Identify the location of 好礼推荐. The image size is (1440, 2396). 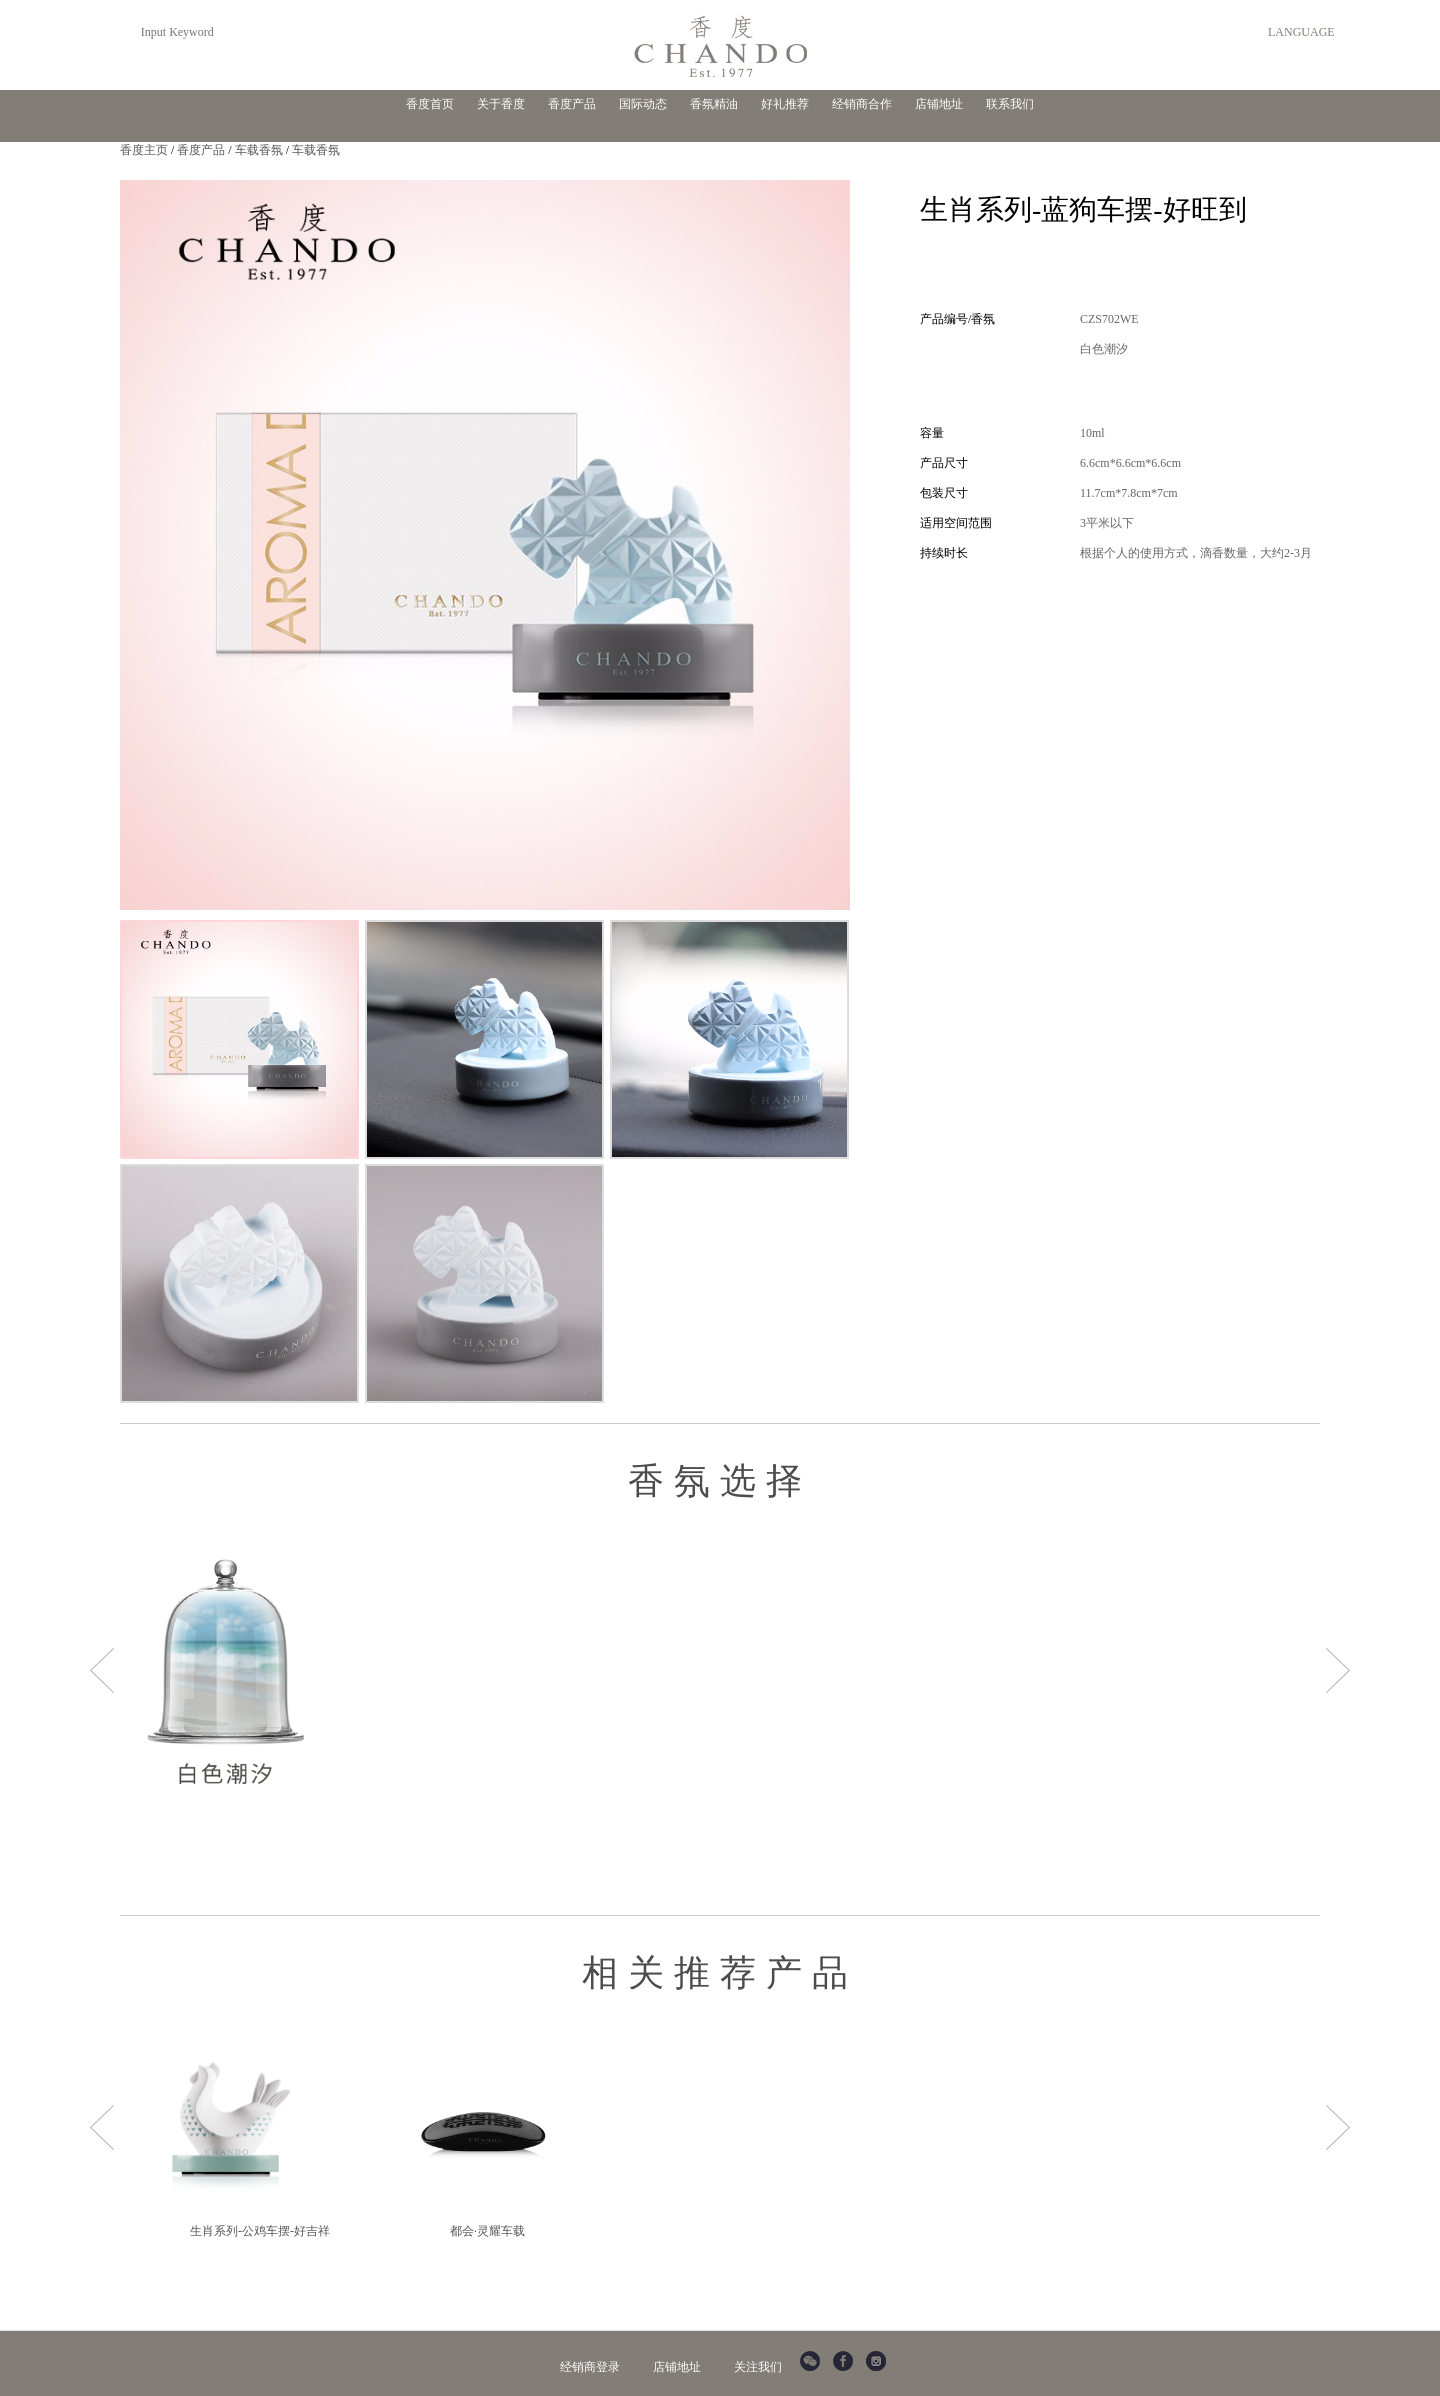
(785, 104).